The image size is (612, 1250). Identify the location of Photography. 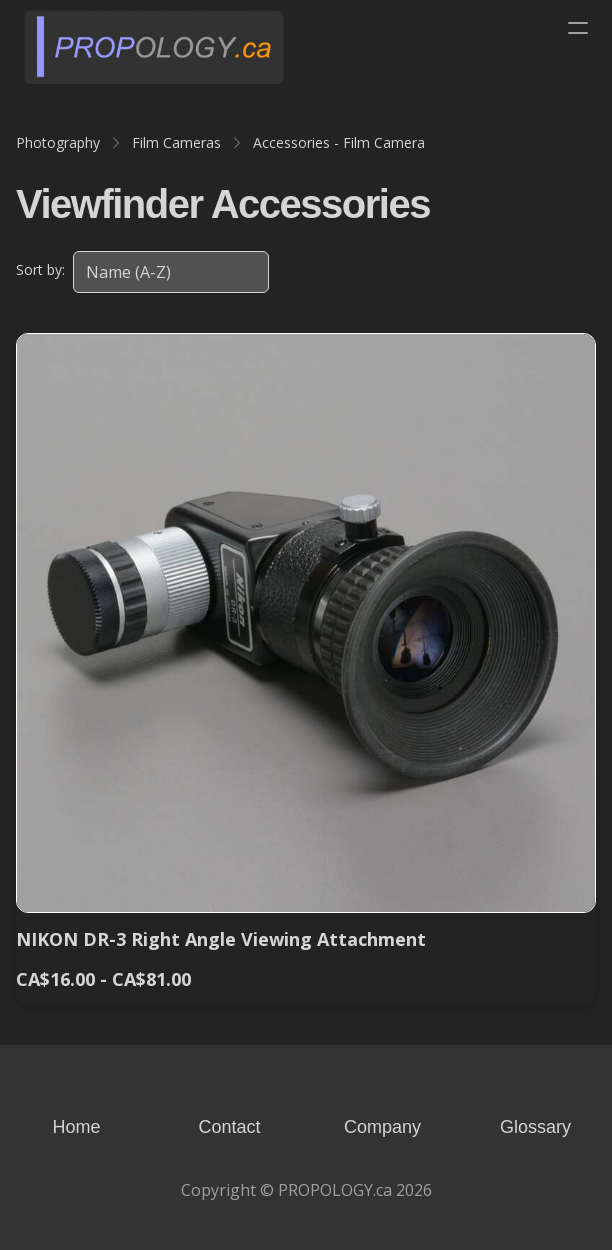
(58, 142).